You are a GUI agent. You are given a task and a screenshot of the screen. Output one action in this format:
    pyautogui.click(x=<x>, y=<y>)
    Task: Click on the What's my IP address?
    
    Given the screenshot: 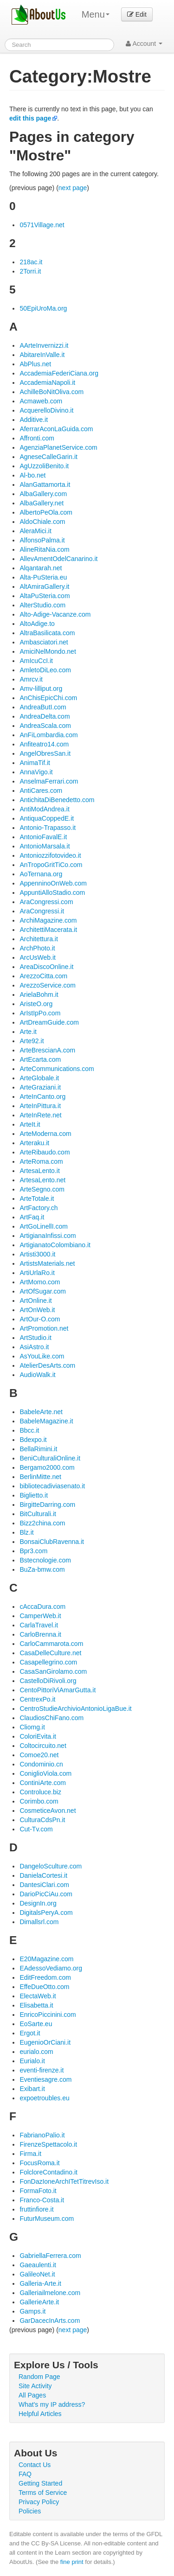 What is the action you would take?
    pyautogui.click(x=52, y=2404)
    